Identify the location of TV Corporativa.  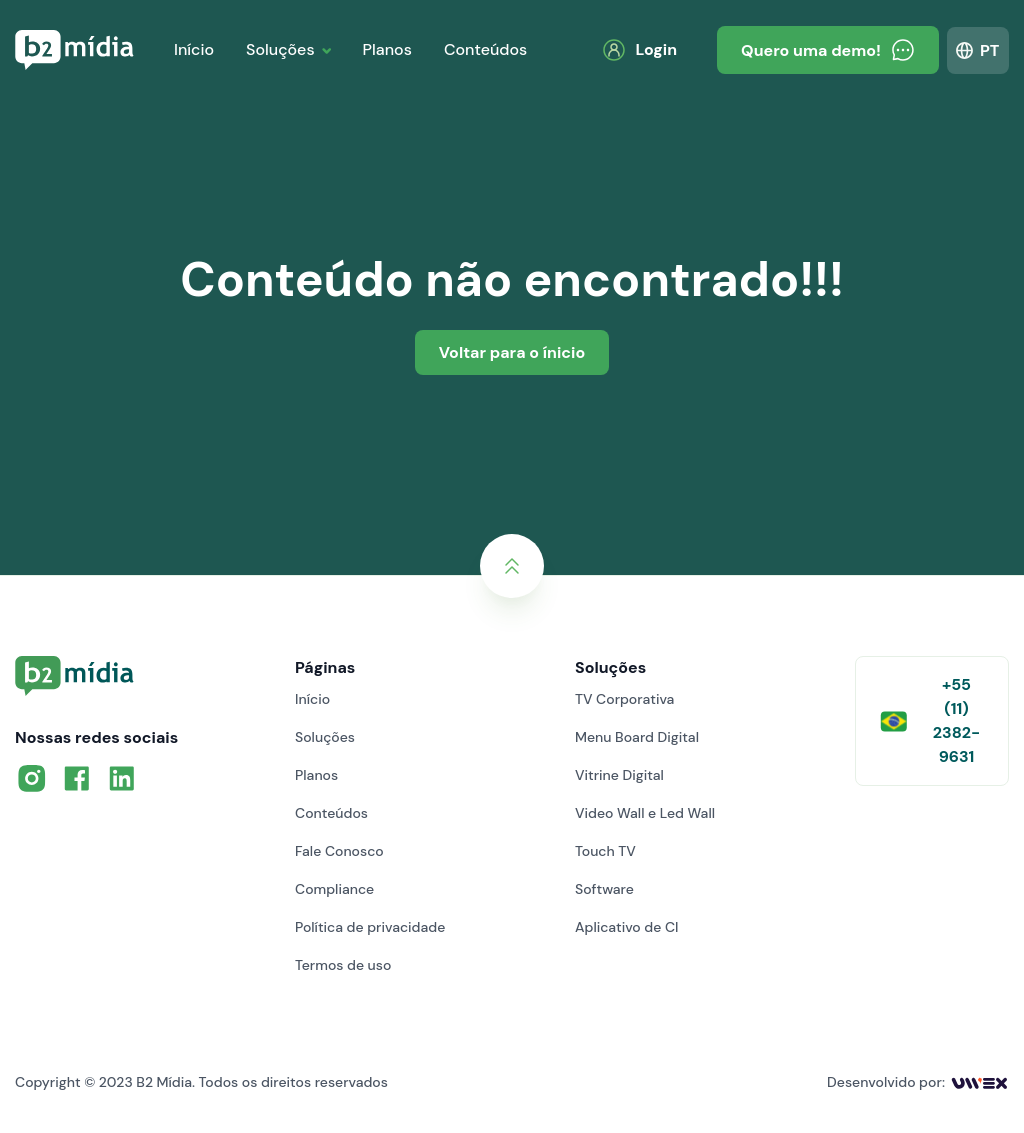
(624, 699).